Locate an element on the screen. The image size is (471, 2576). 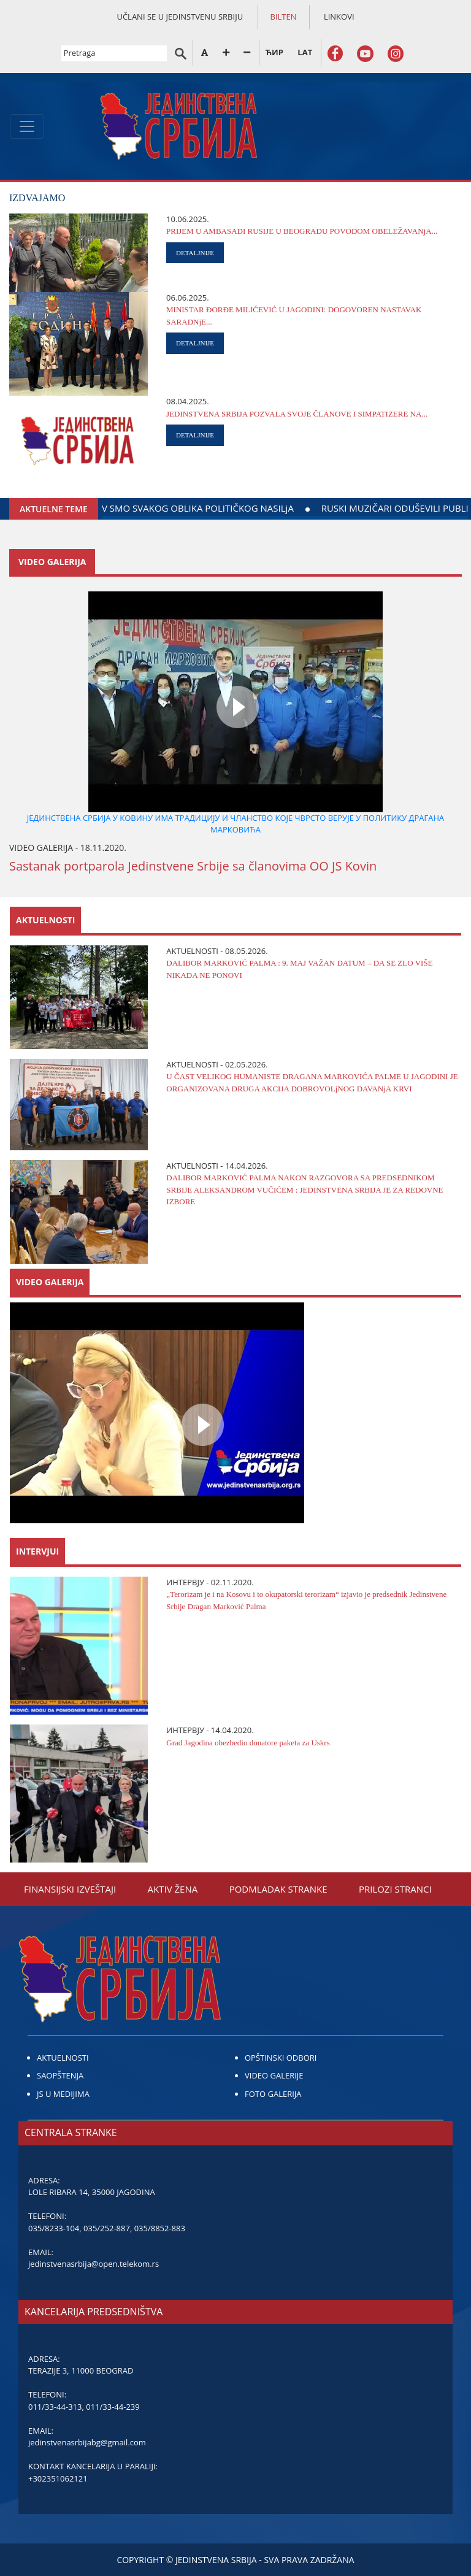
035/8852-883 is located at coordinates (159, 2228).